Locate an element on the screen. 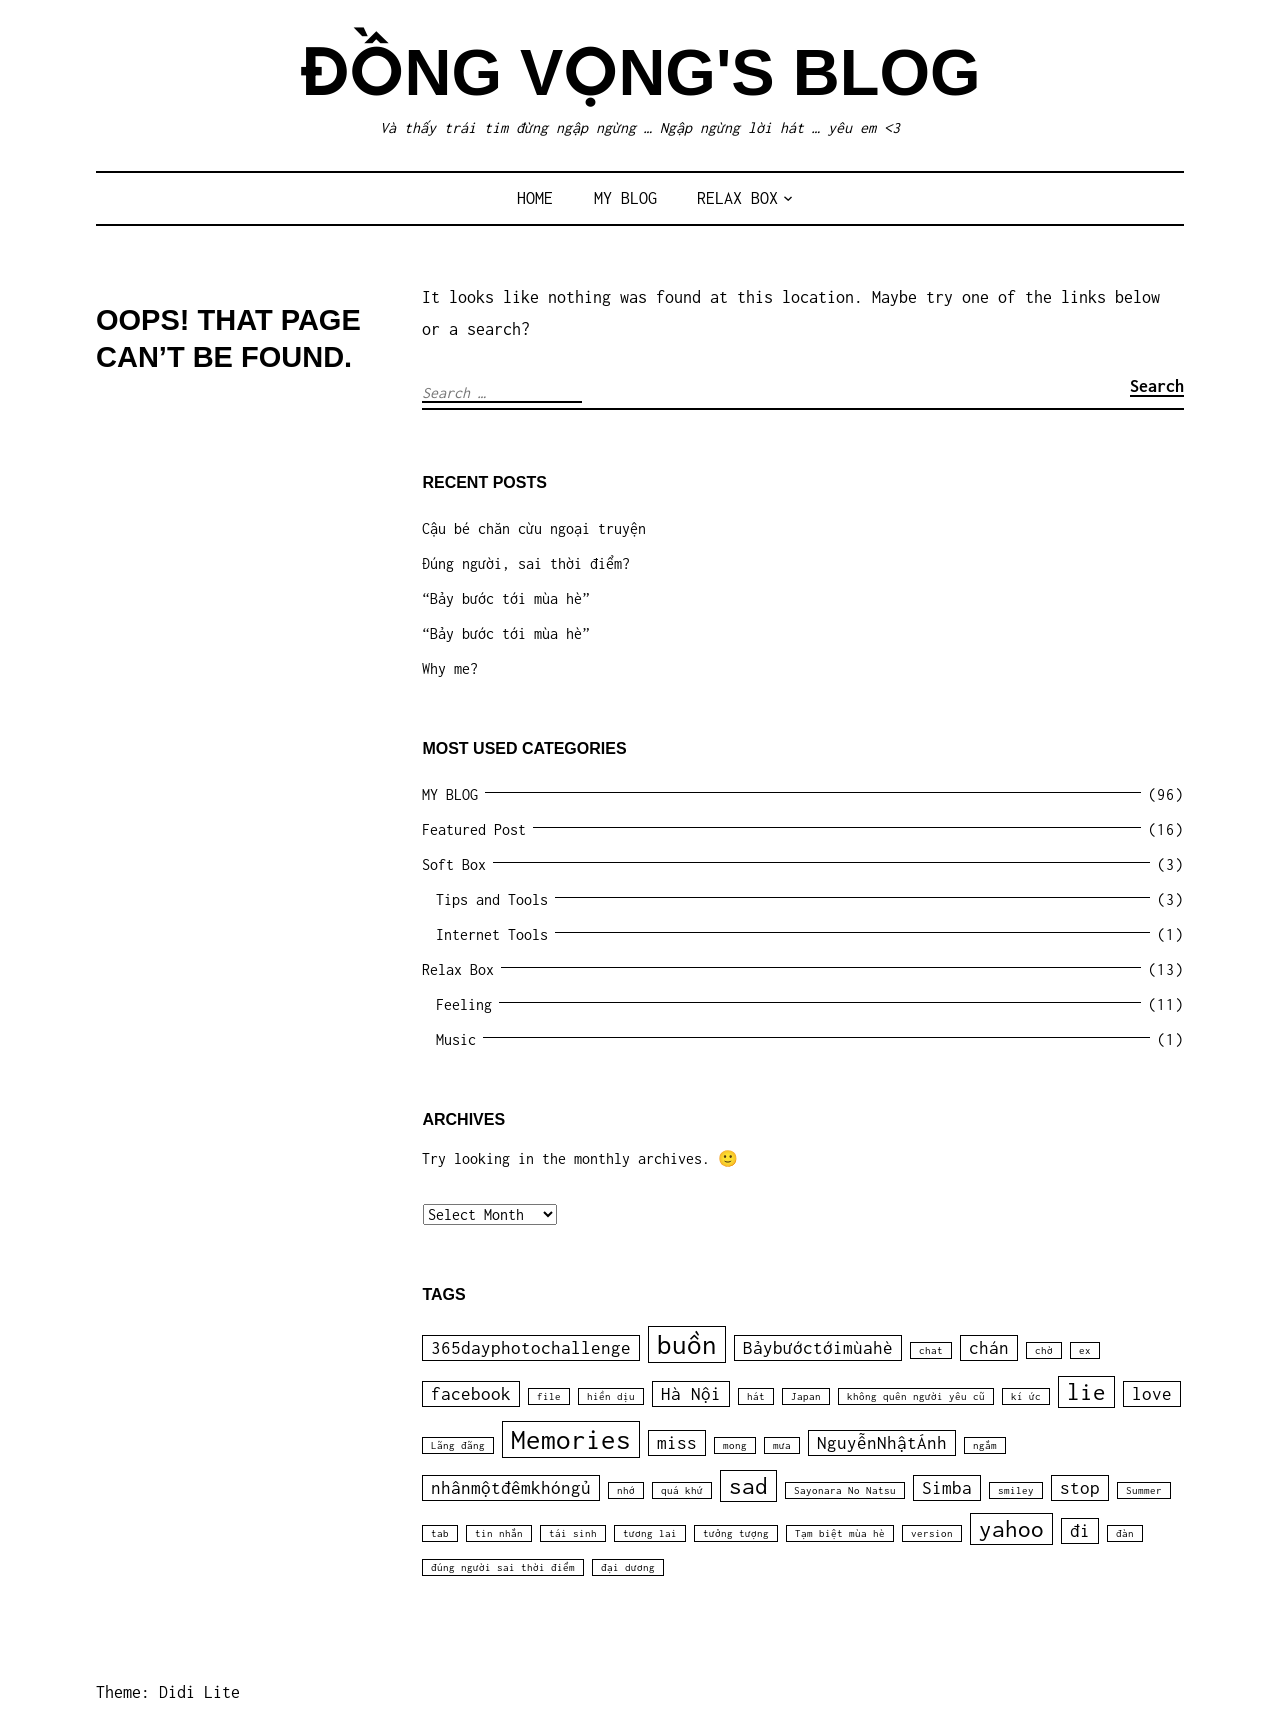 The width and height of the screenshot is (1280, 1729). chờ [chờ (1 item)] is located at coordinates (1044, 1350).